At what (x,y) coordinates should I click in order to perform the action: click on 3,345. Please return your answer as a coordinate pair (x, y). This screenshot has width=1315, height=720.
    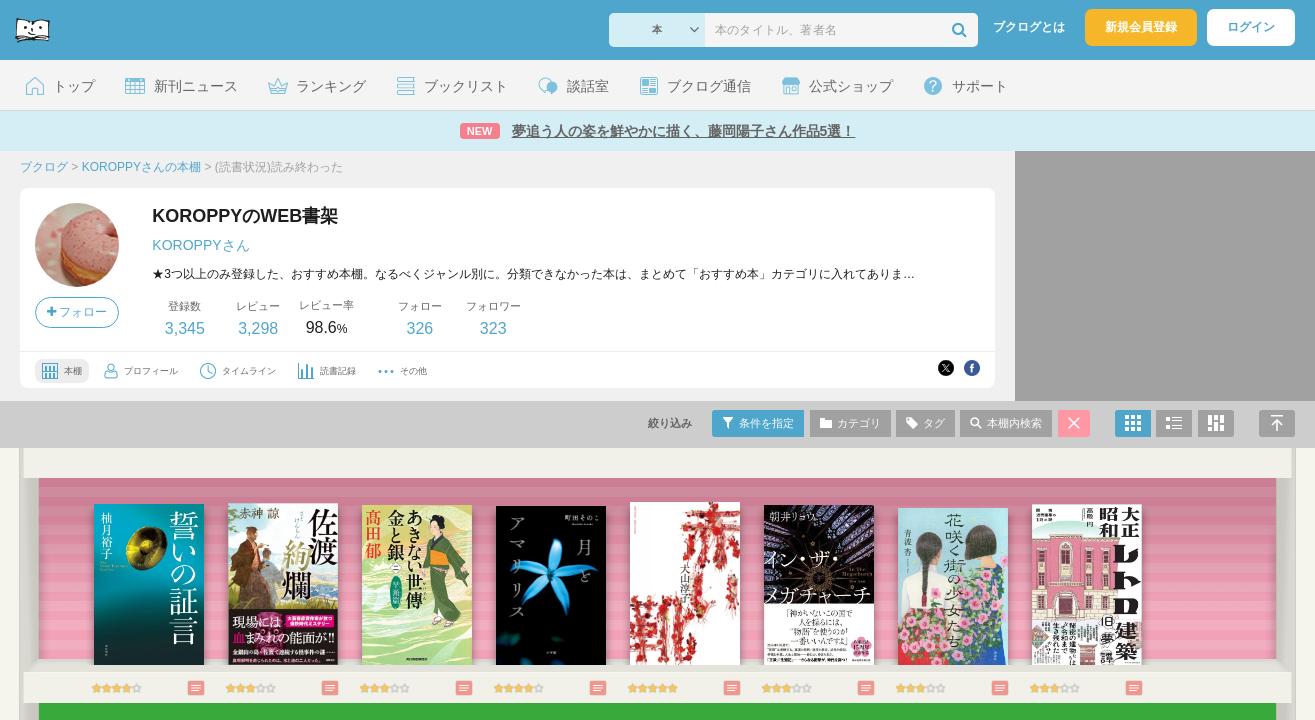
    Looking at the image, I should click on (185, 328).